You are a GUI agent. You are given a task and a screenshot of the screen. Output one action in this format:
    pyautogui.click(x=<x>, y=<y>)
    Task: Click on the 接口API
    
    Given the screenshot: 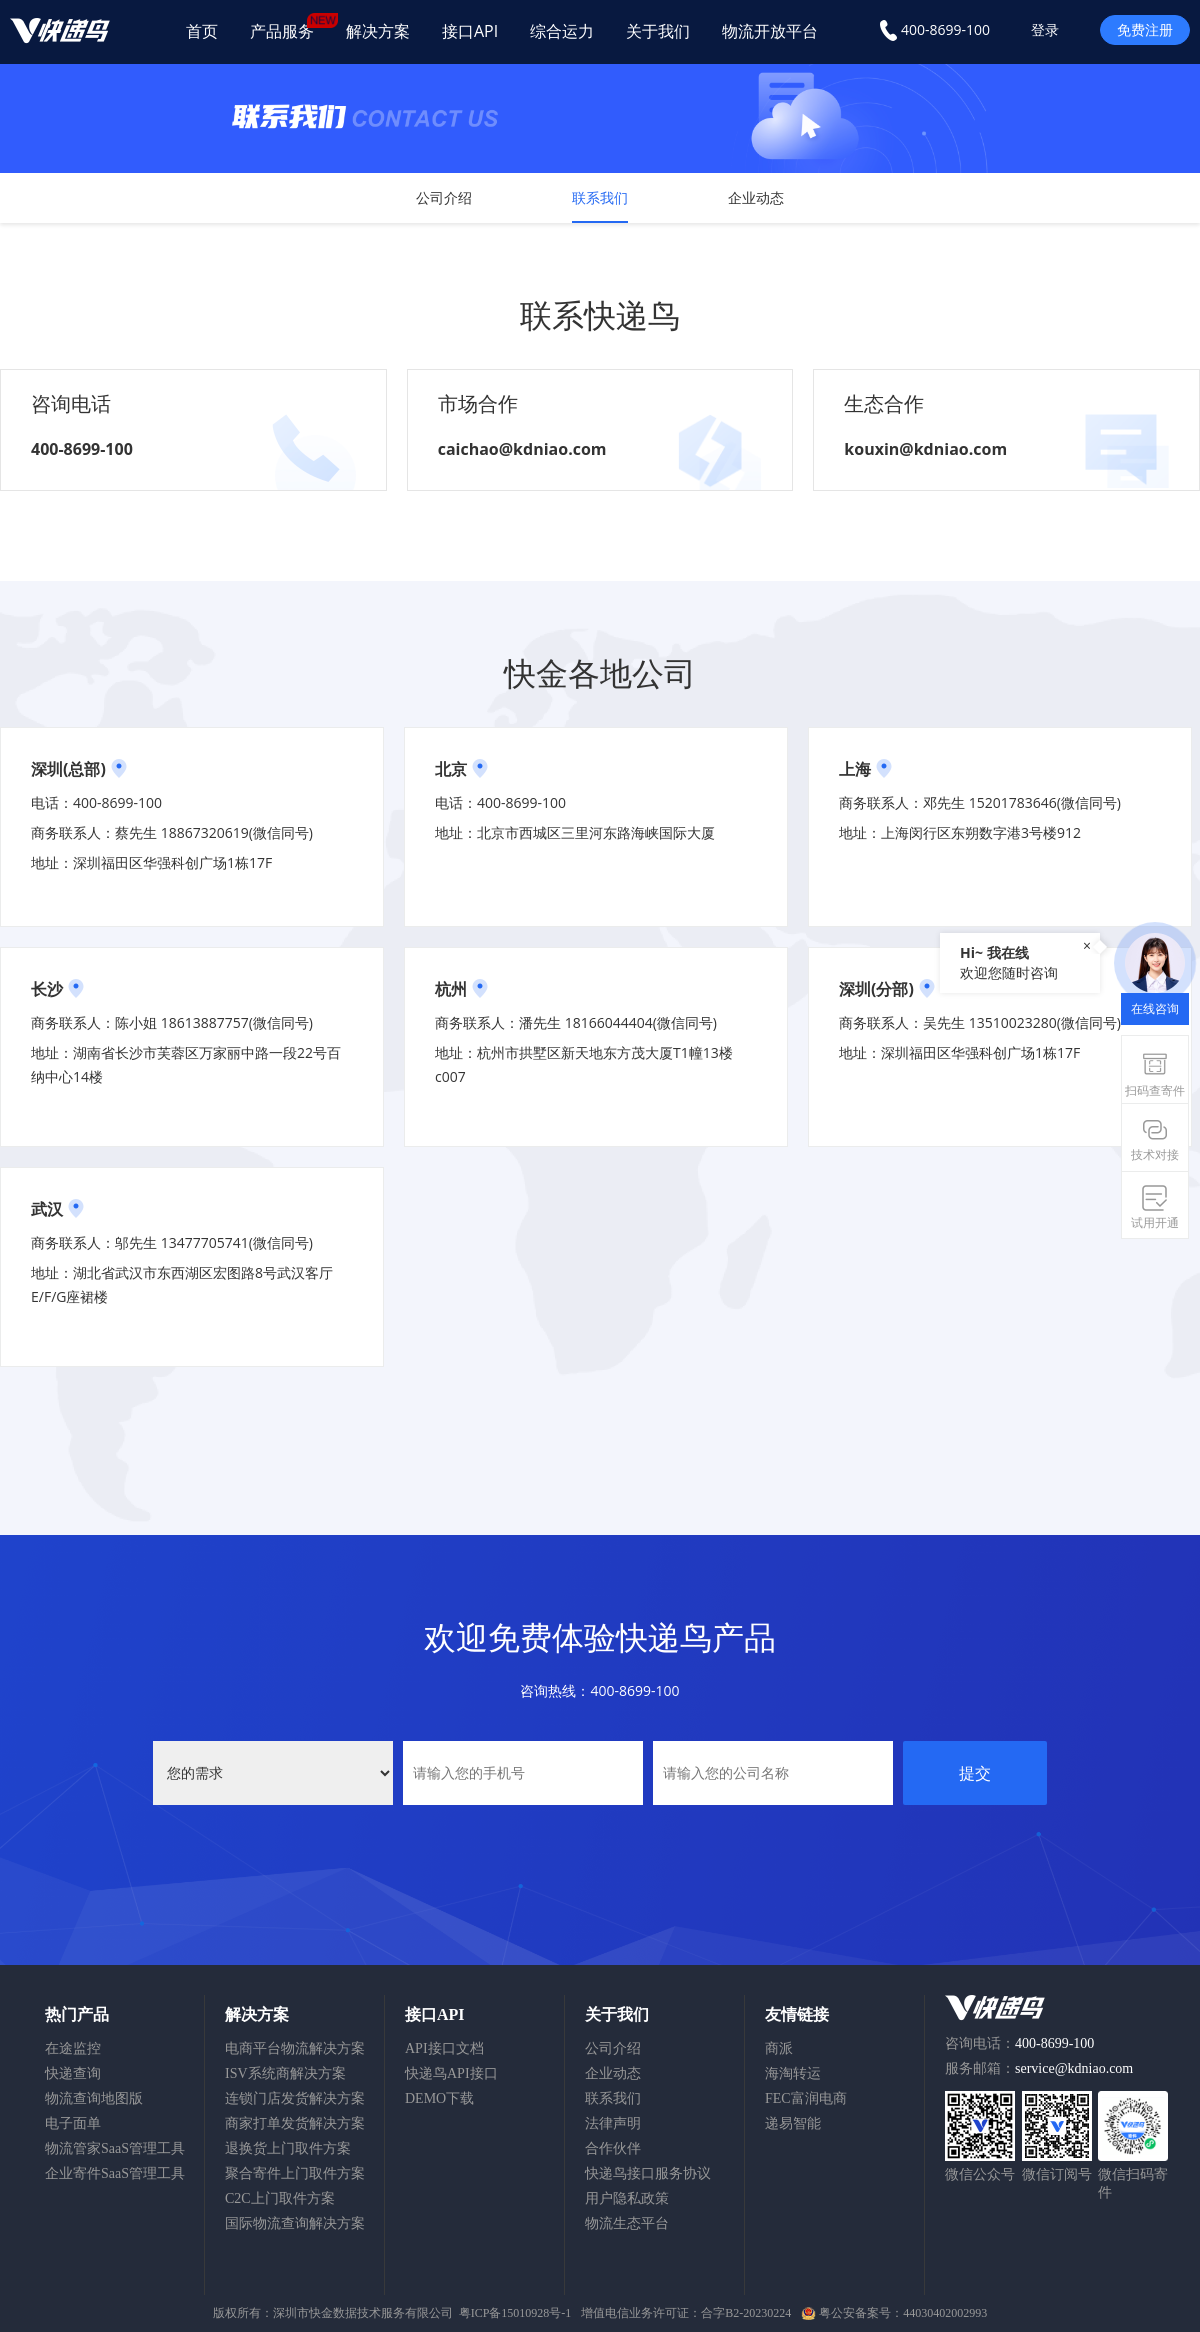 What is the action you would take?
    pyautogui.click(x=470, y=31)
    